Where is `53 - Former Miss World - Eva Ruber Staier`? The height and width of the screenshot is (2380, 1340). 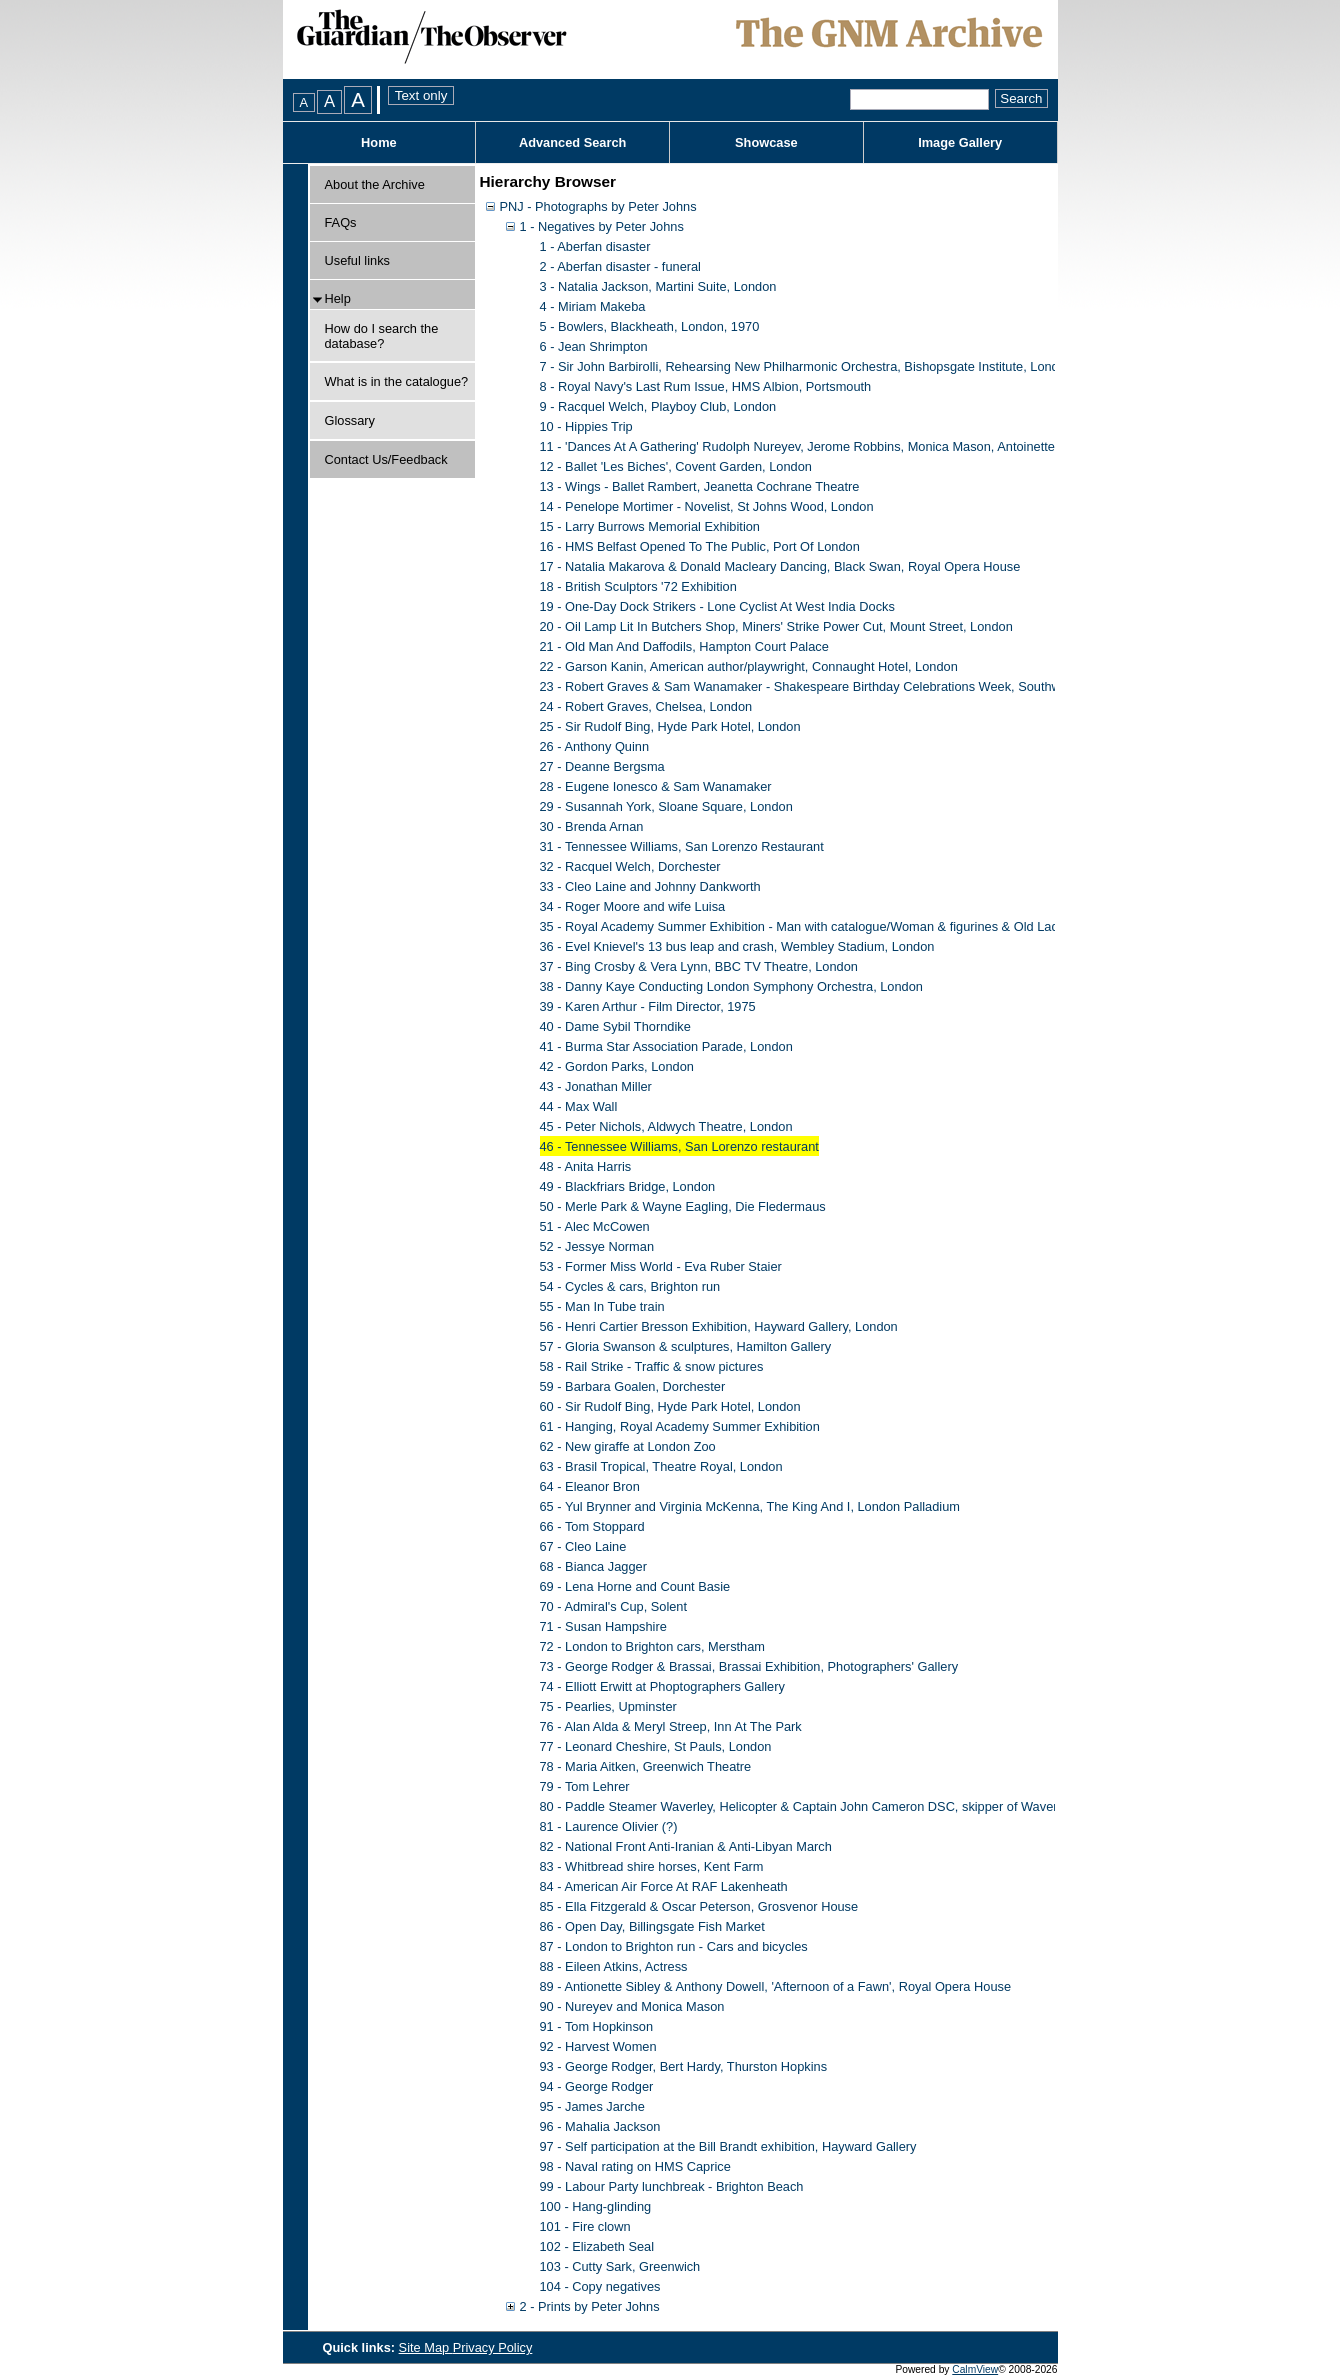
53 - Former Miss World - Eva Ruber Staier is located at coordinates (661, 1266).